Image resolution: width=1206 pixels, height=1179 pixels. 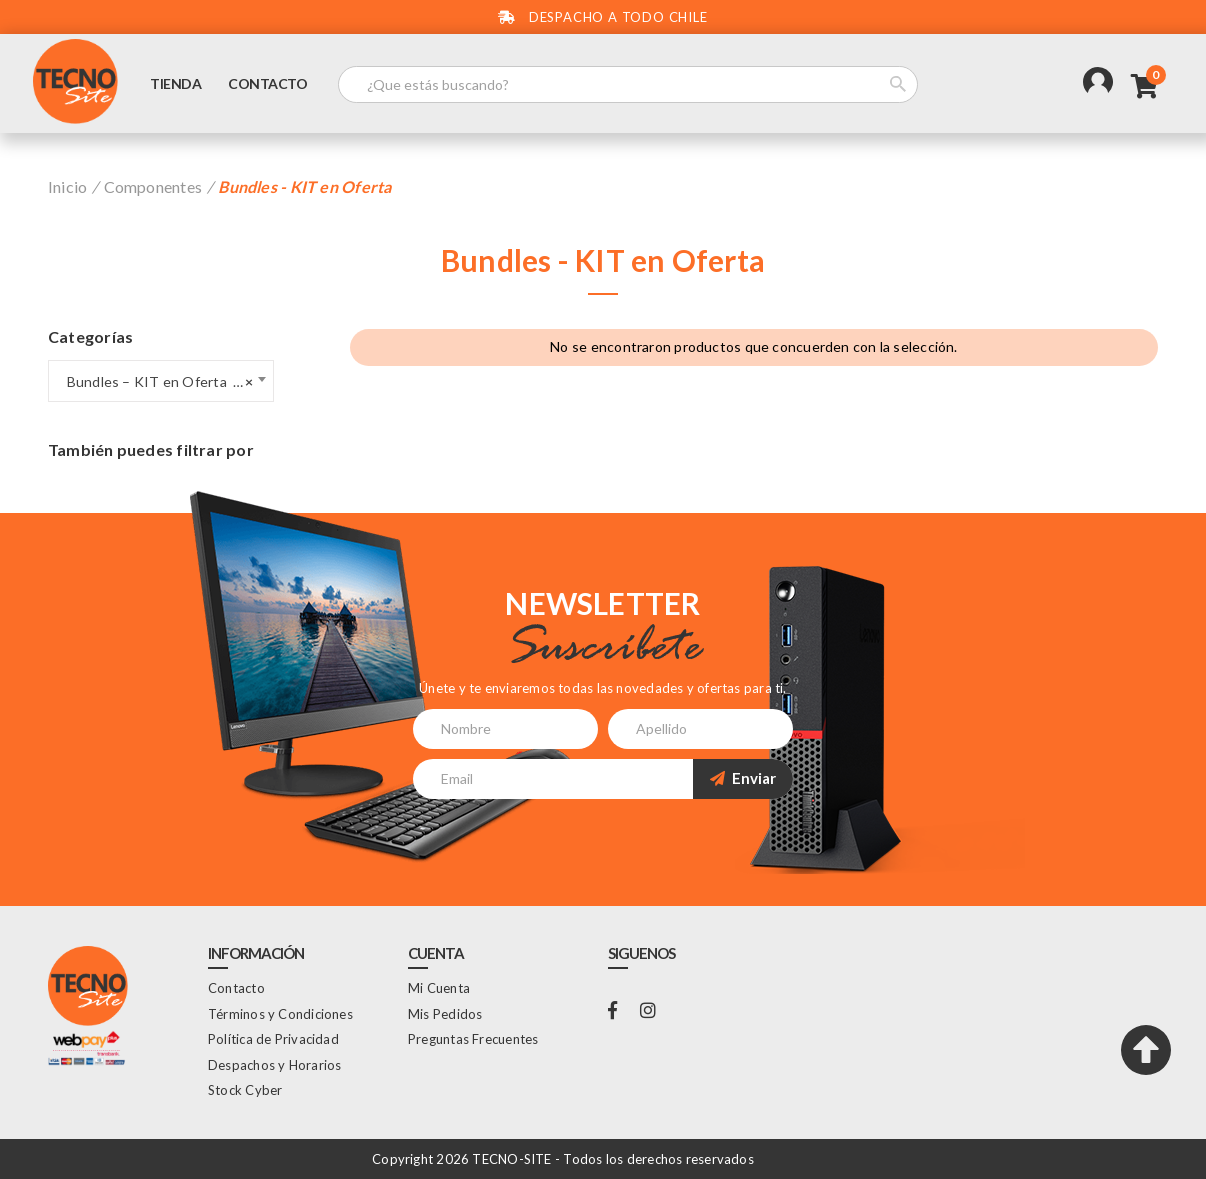 I want to click on Bundles – KIT en Oferta (0) [textbox], so click(x=155, y=382).